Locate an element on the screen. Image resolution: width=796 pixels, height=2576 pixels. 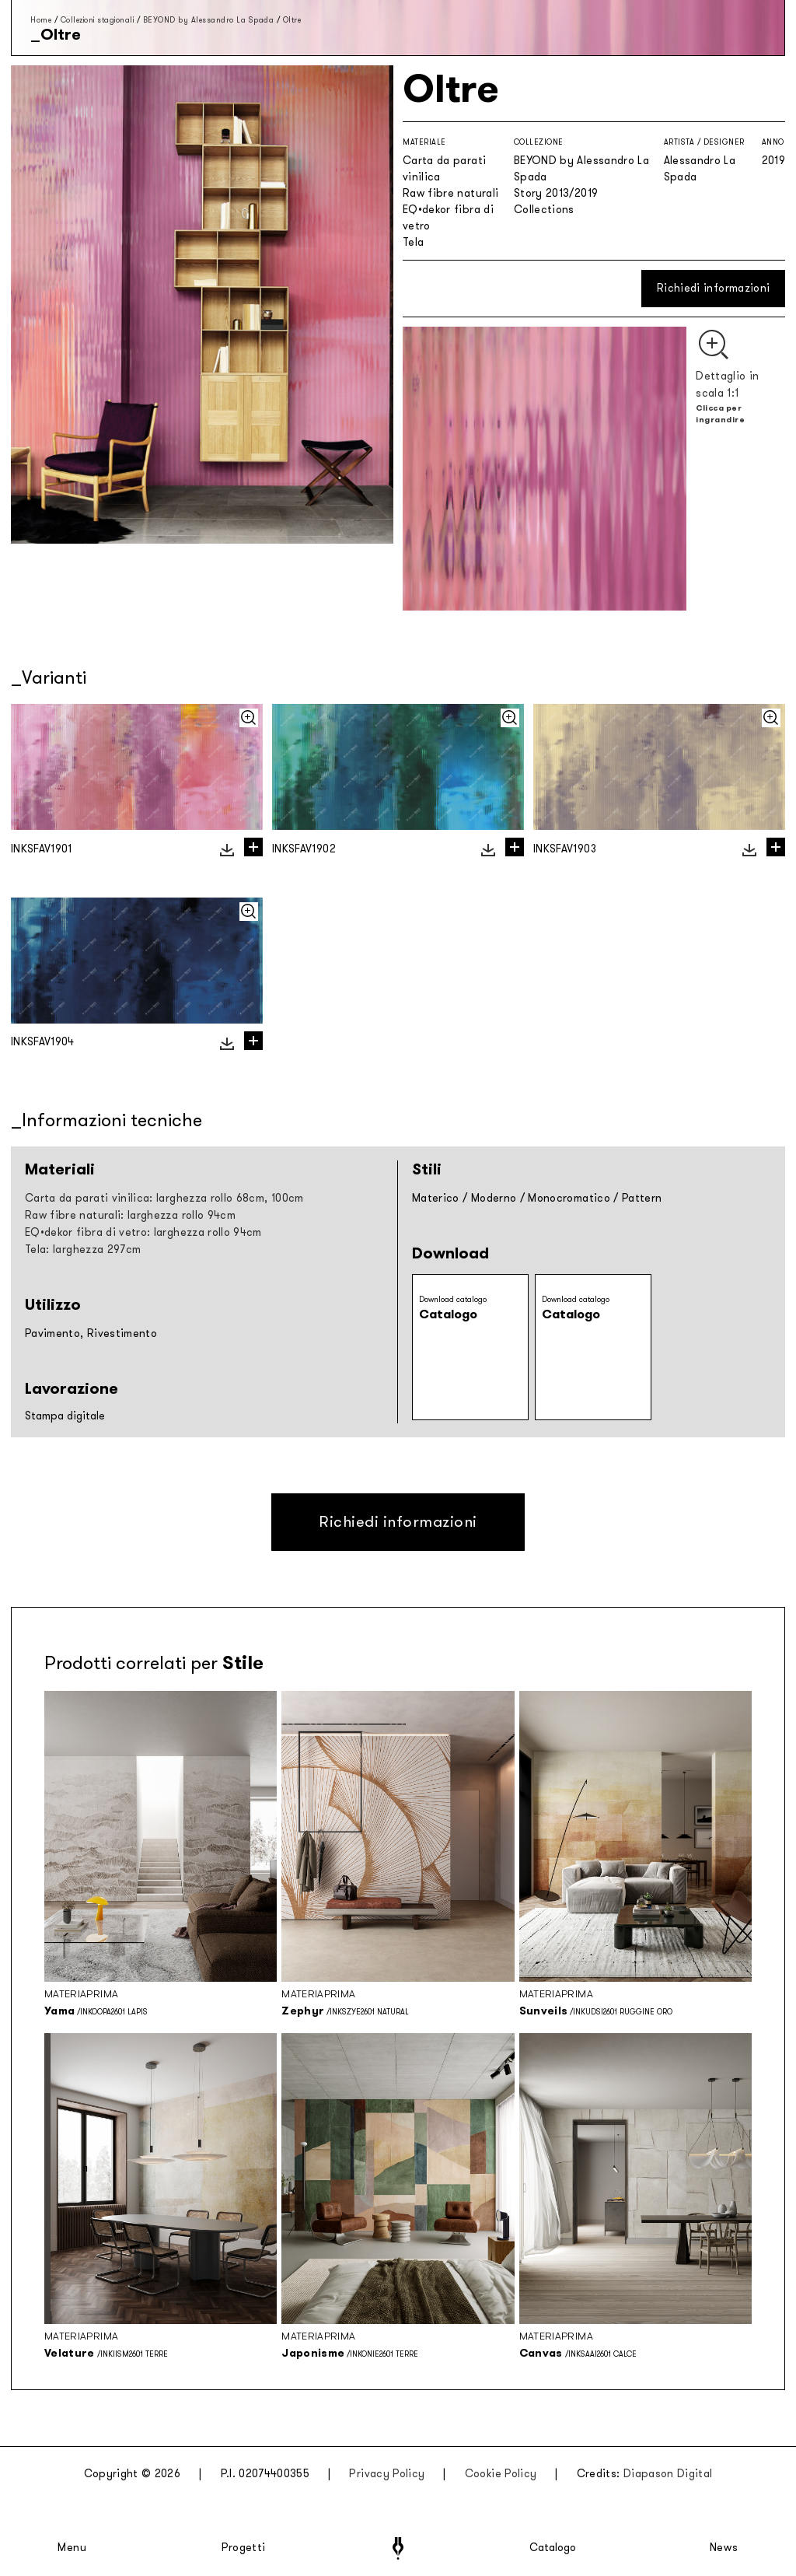
Moderno is located at coordinates (493, 1198).